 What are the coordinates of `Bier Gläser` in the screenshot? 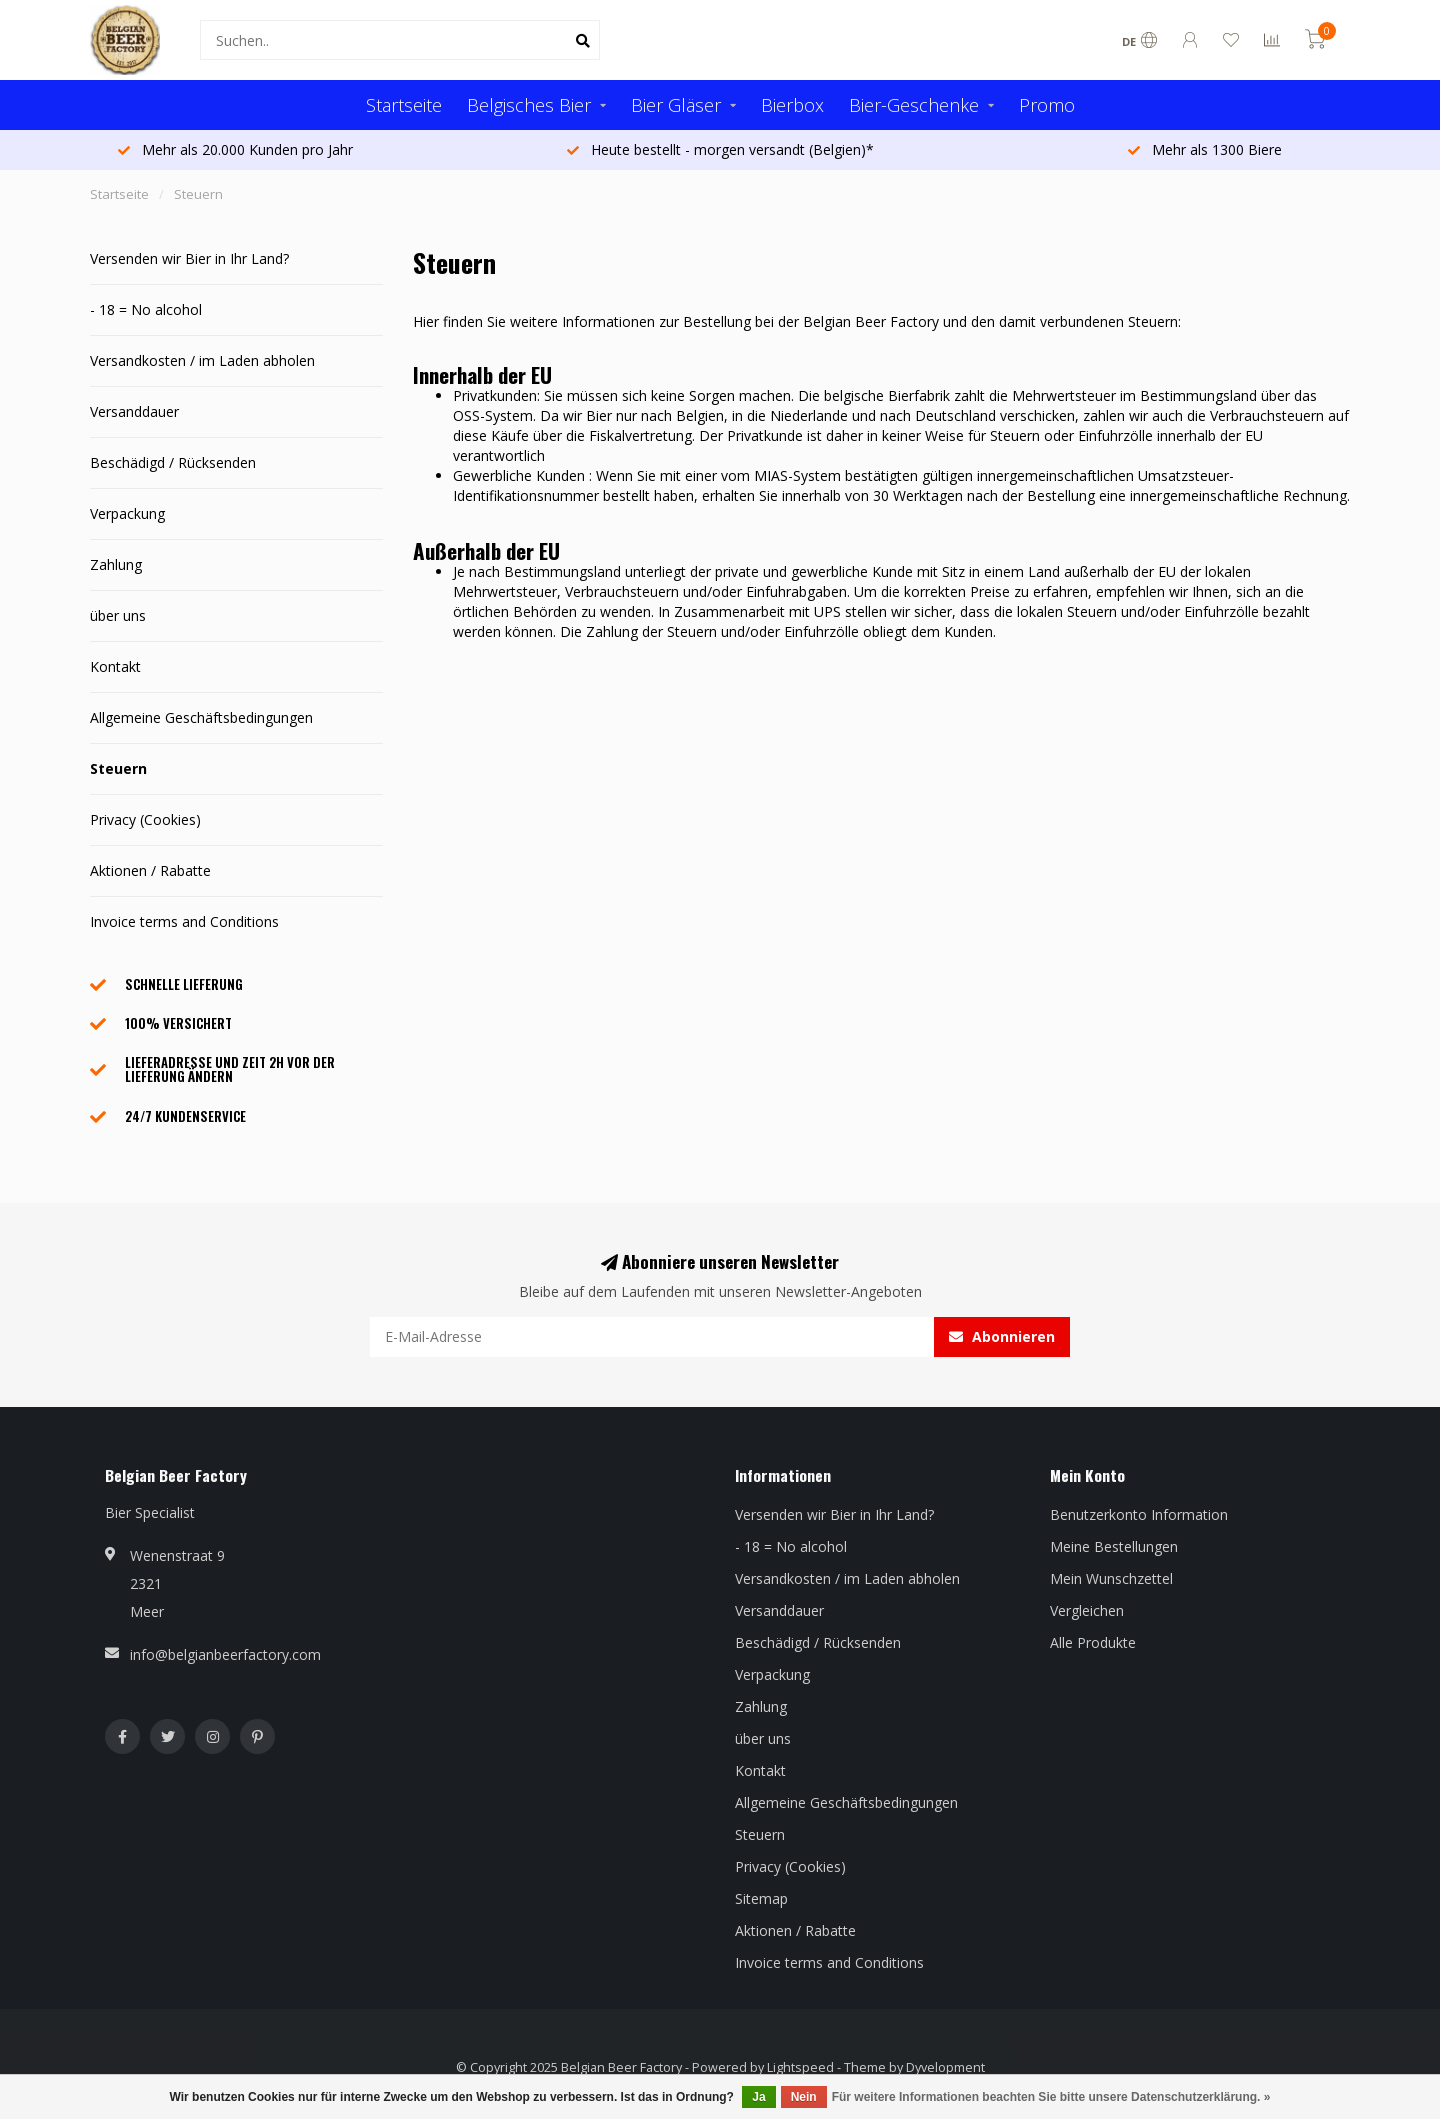 It's located at (676, 105).